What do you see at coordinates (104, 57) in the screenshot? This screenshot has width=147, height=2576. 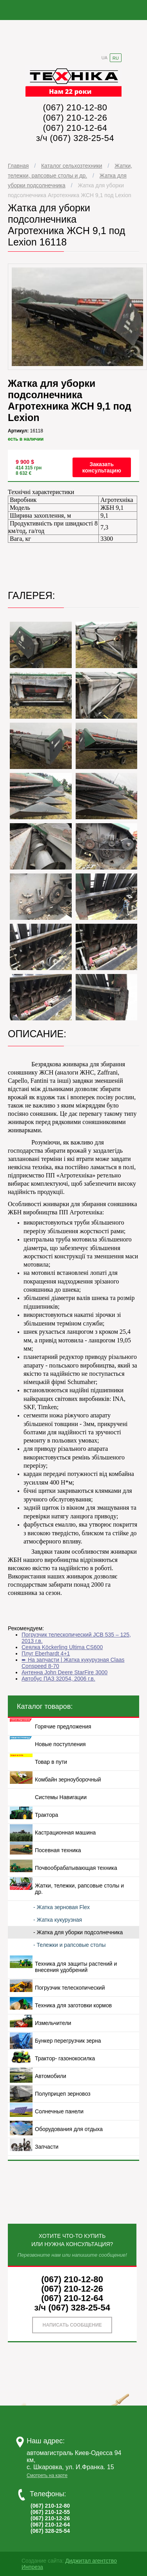 I see `UA` at bounding box center [104, 57].